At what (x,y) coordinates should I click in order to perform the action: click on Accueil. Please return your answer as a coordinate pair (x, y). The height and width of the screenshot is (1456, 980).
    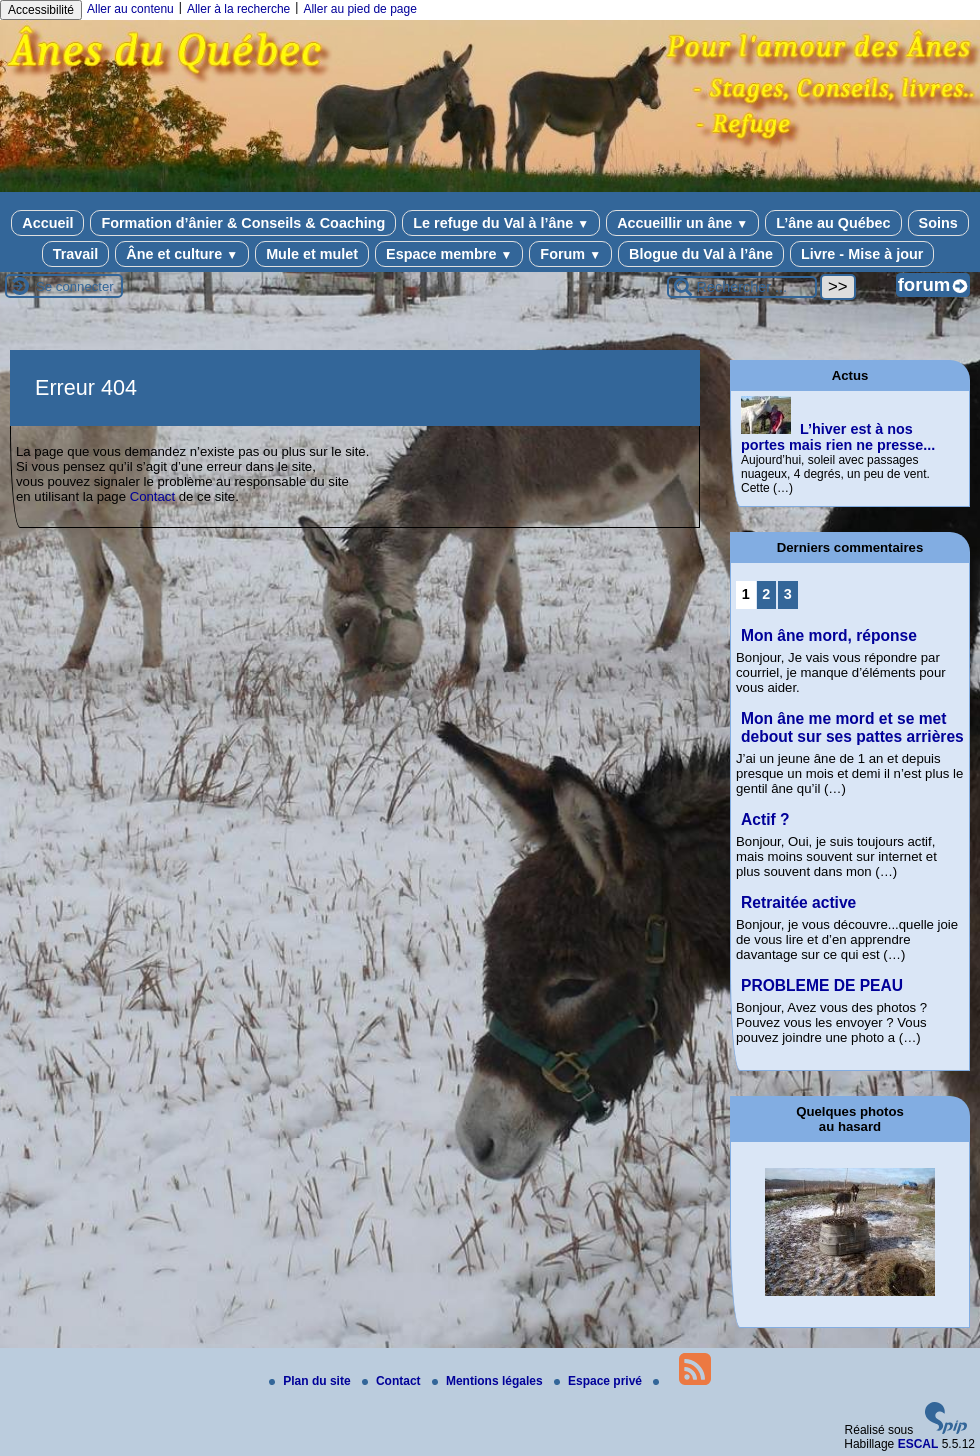
    Looking at the image, I should click on (47, 223).